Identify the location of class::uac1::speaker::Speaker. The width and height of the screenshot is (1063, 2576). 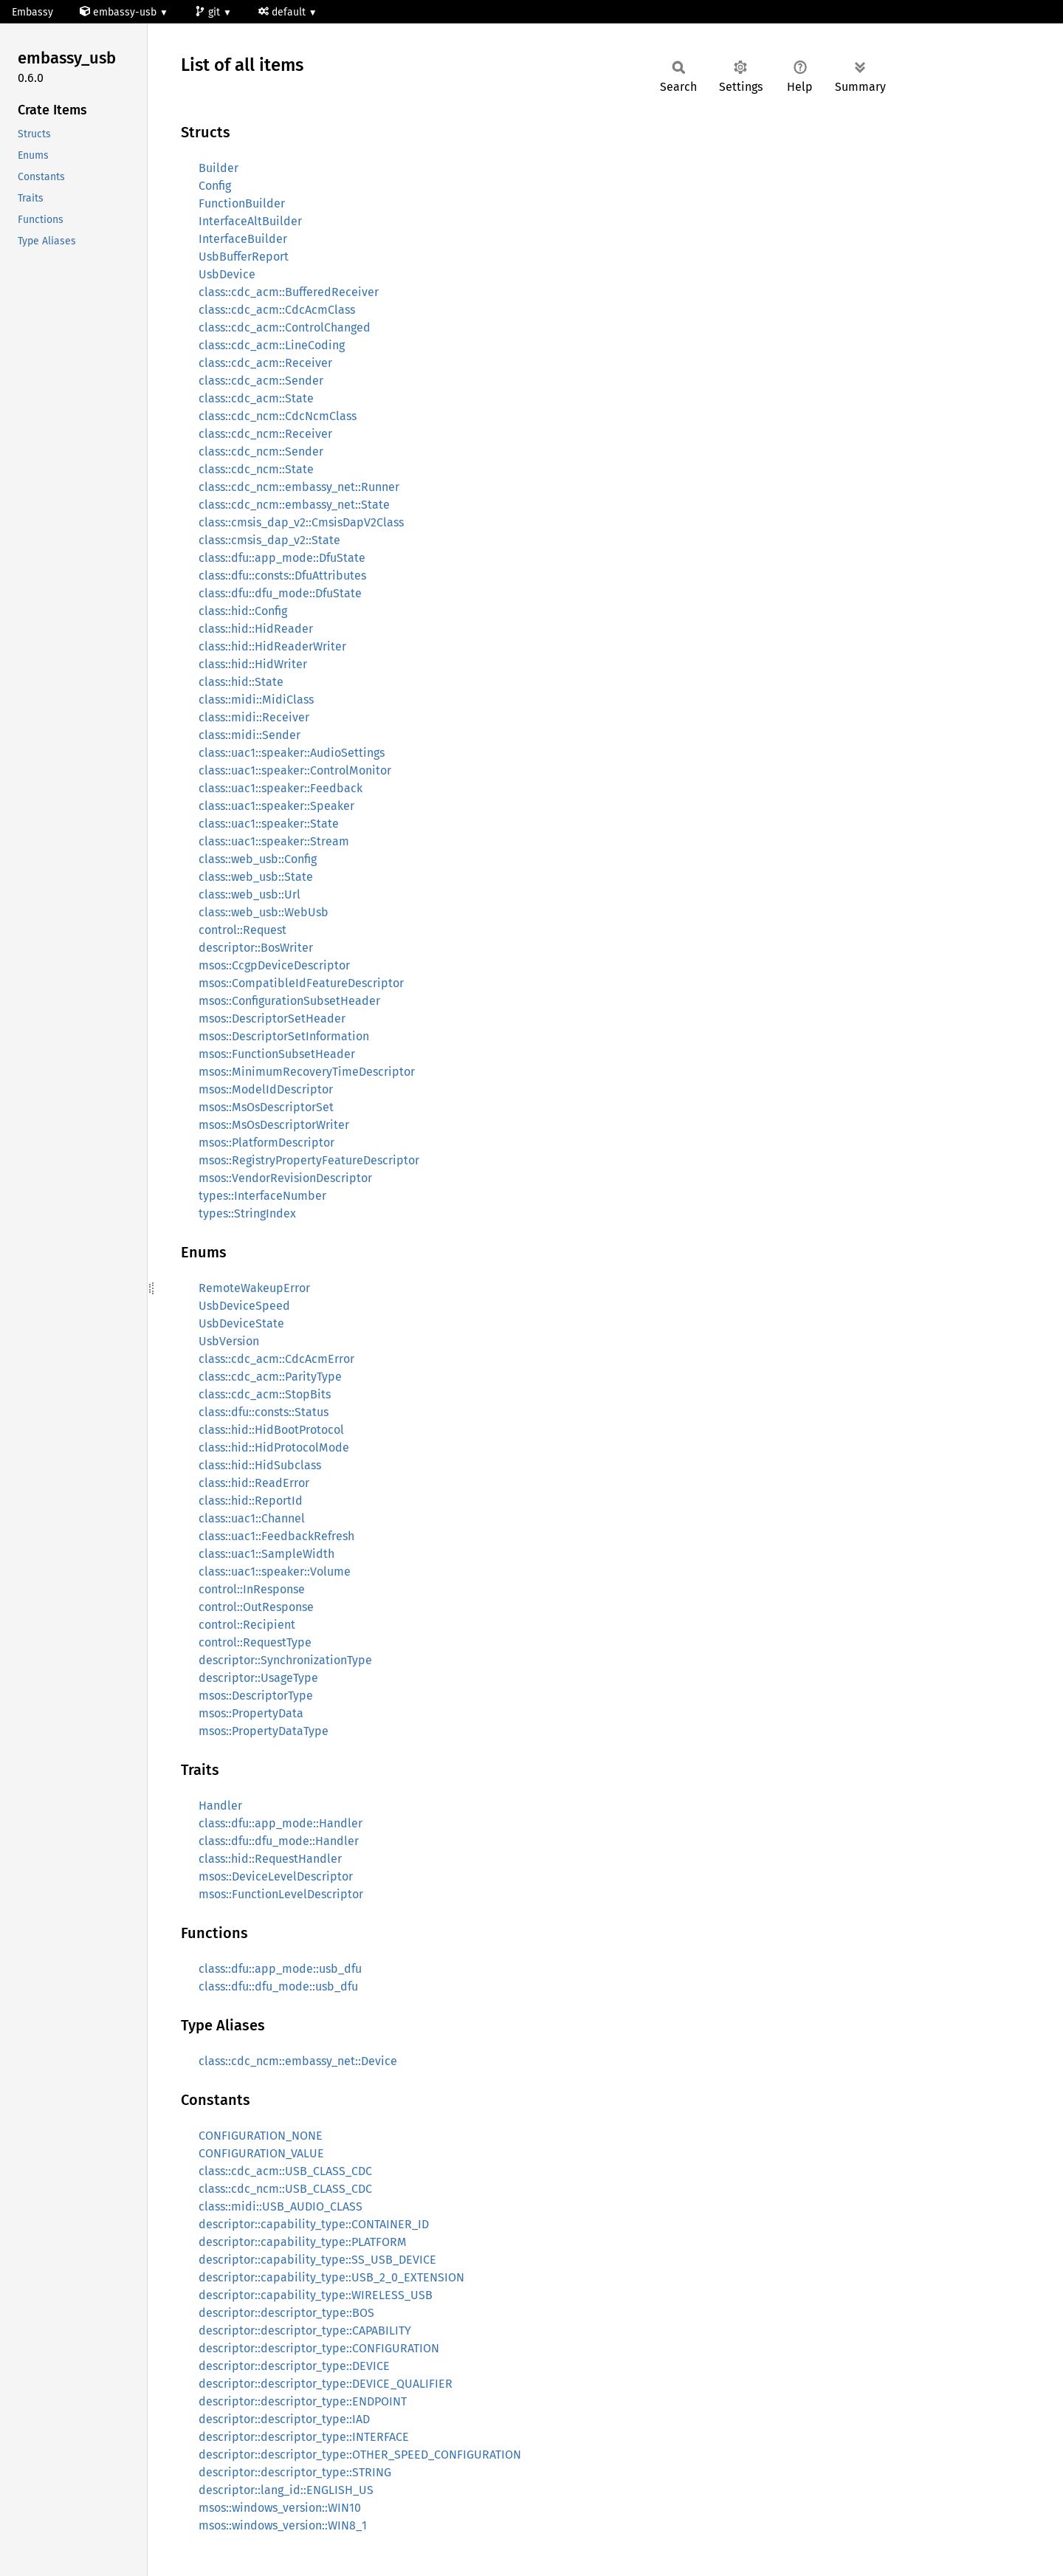
(276, 806).